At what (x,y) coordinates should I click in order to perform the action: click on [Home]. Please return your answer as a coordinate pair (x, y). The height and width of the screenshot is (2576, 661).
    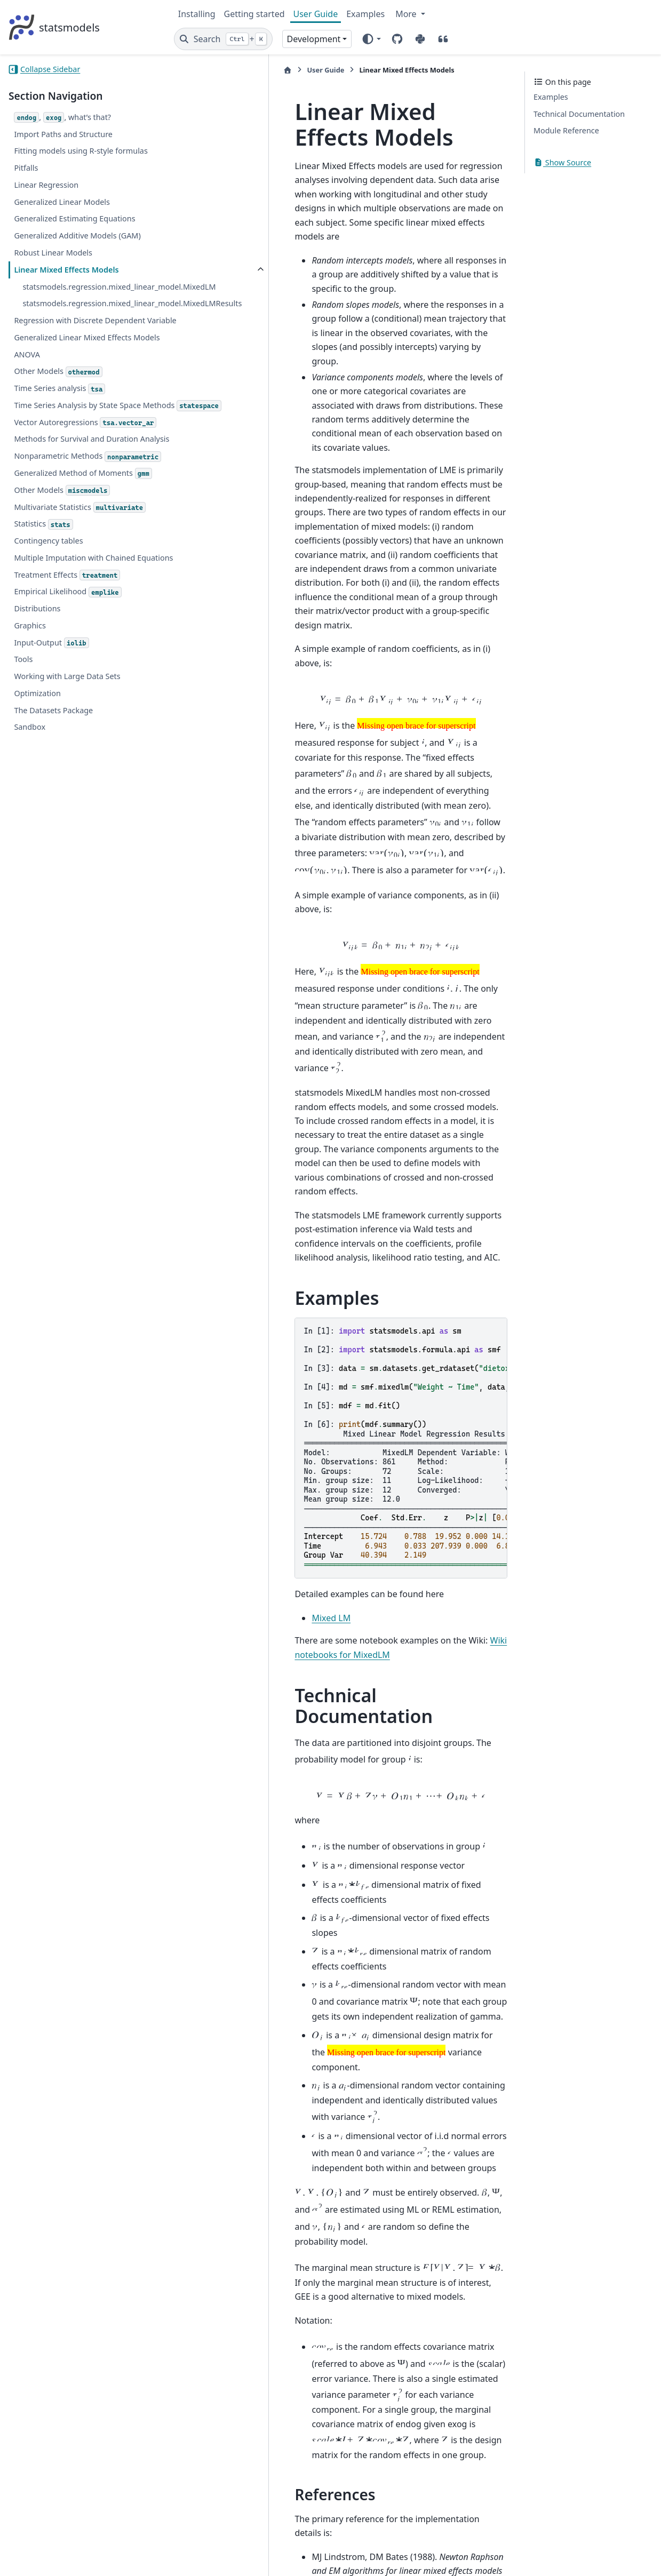
    Looking at the image, I should click on (184, 70).